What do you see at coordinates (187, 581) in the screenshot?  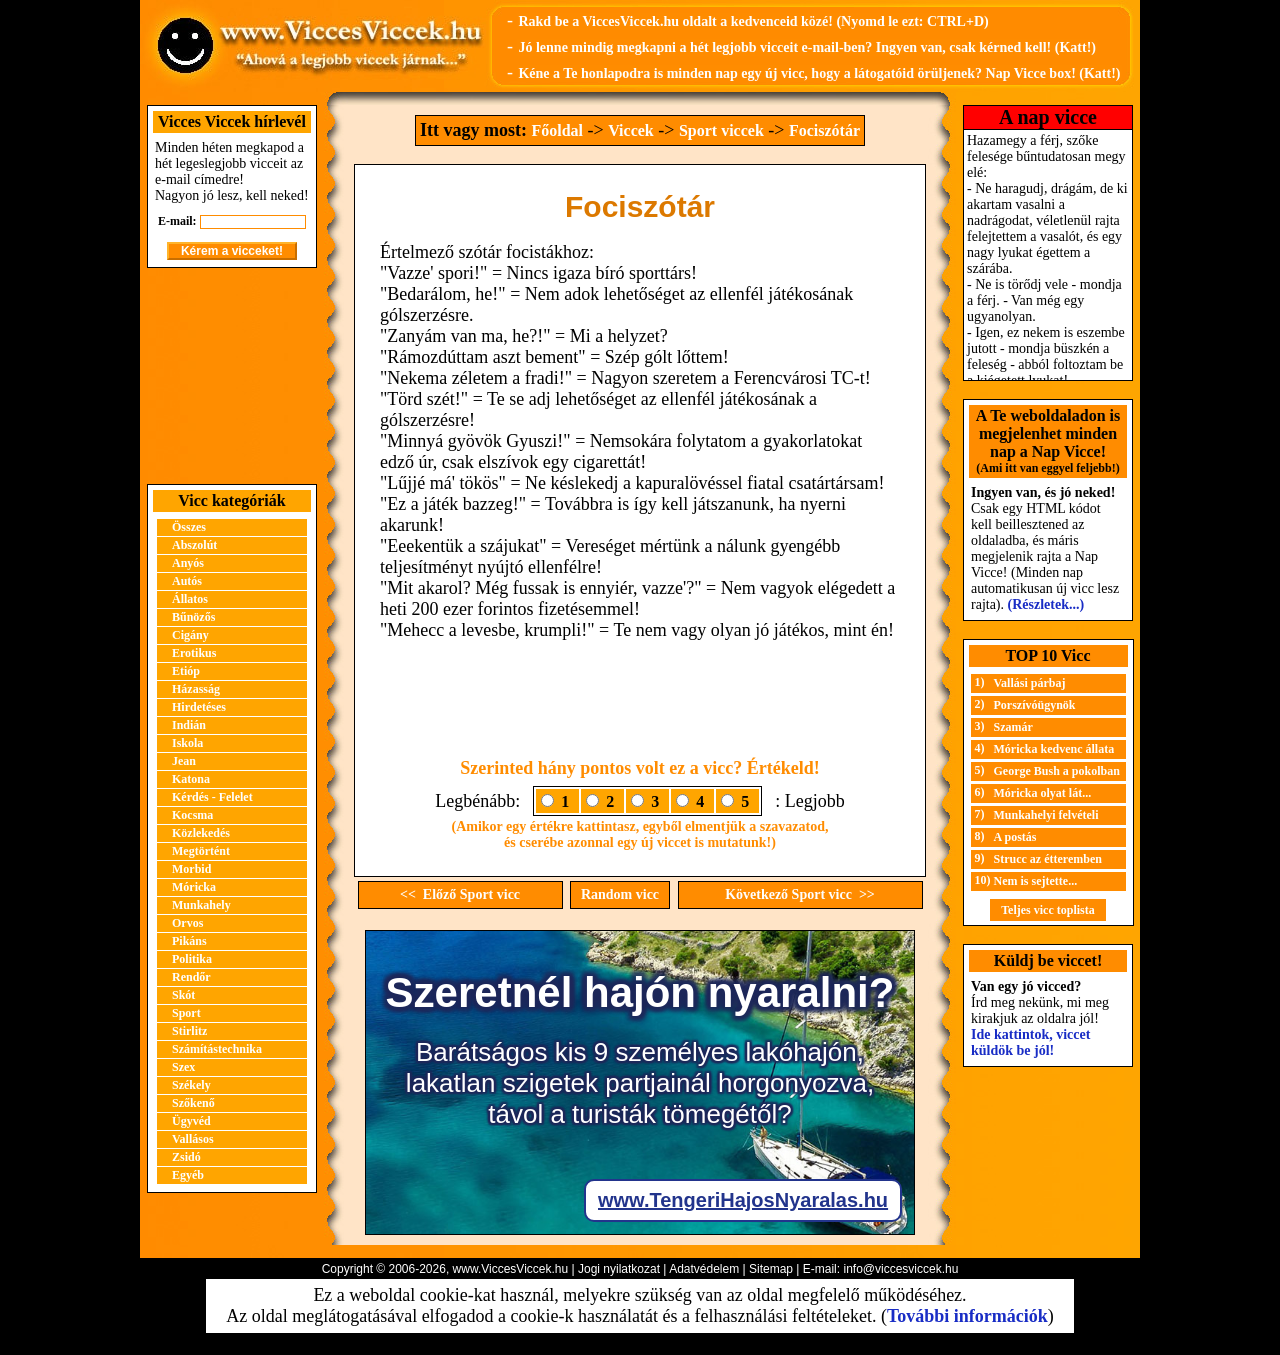 I see `Autós` at bounding box center [187, 581].